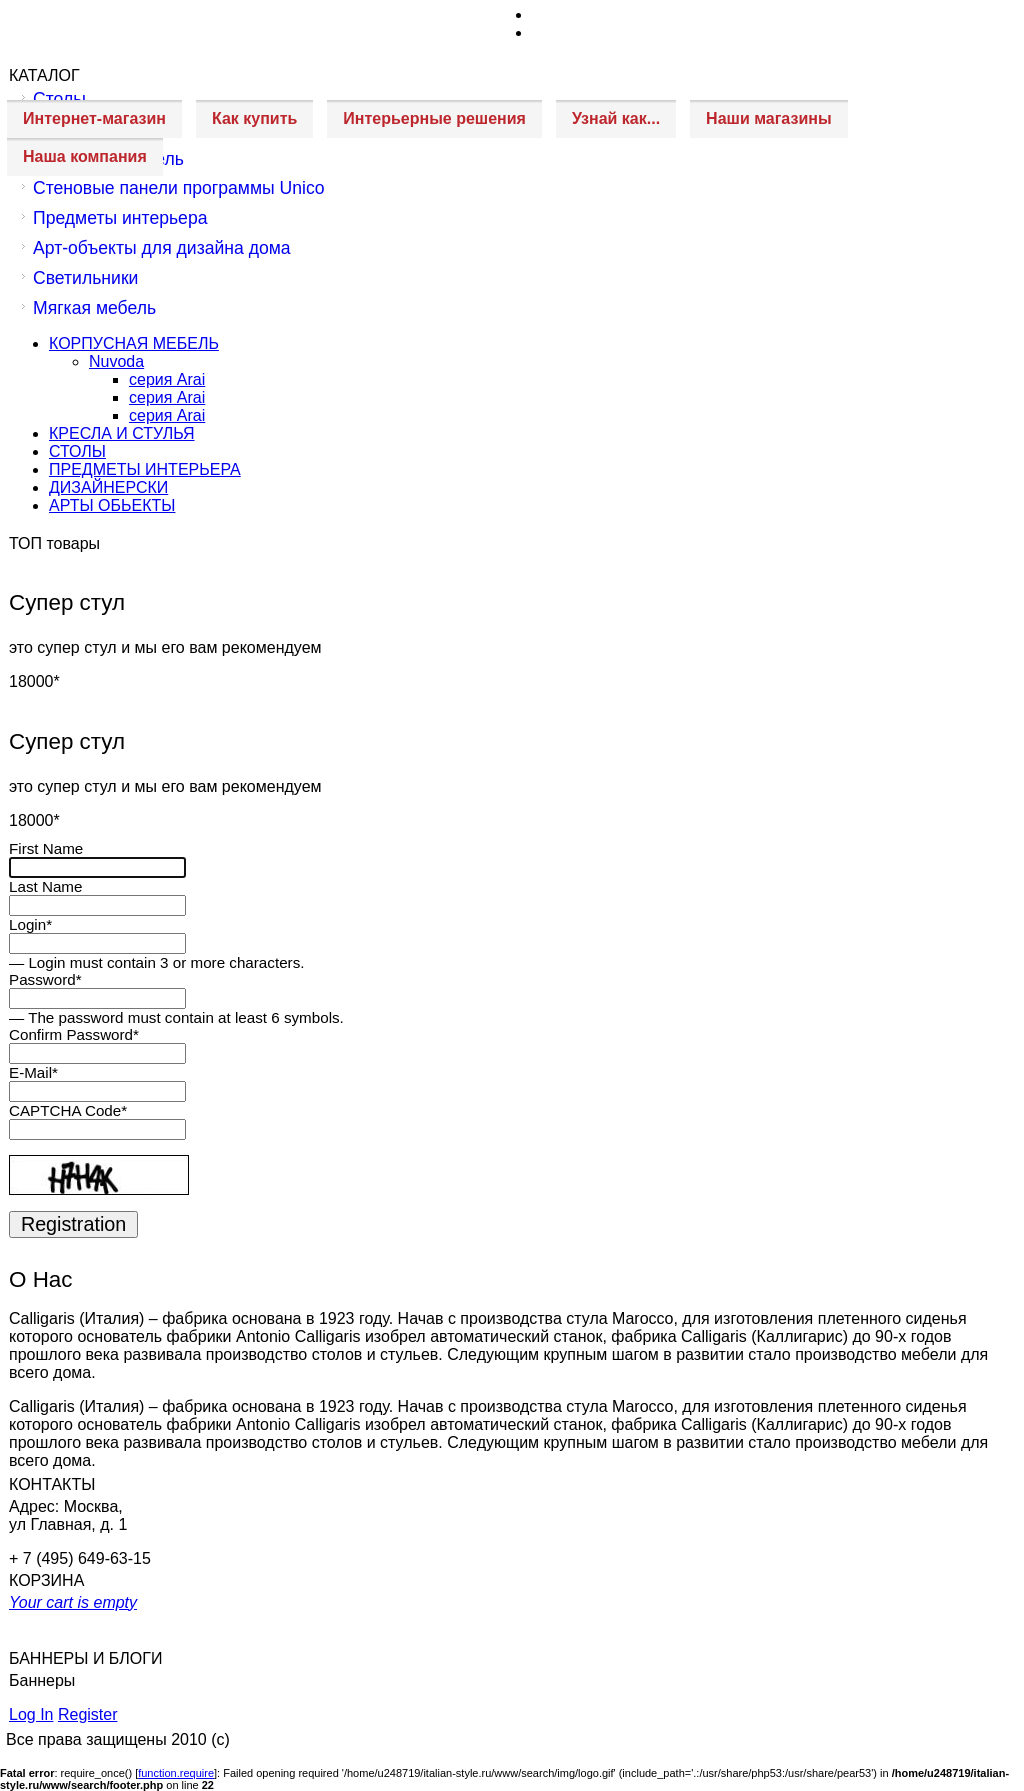 The width and height of the screenshot is (1024, 1791). I want to click on Login, so click(30, 924).